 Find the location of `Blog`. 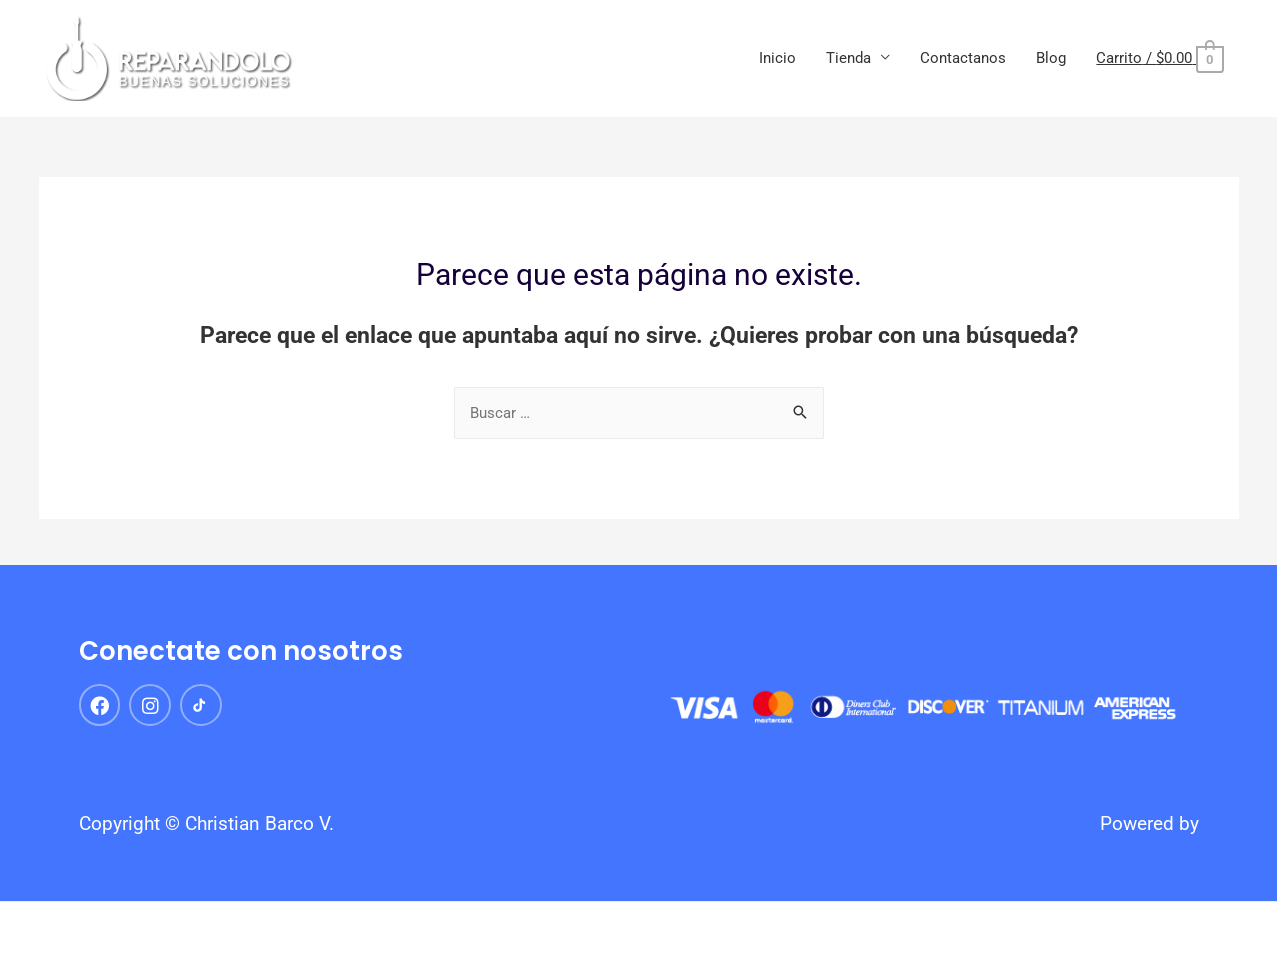

Blog is located at coordinates (1051, 58).